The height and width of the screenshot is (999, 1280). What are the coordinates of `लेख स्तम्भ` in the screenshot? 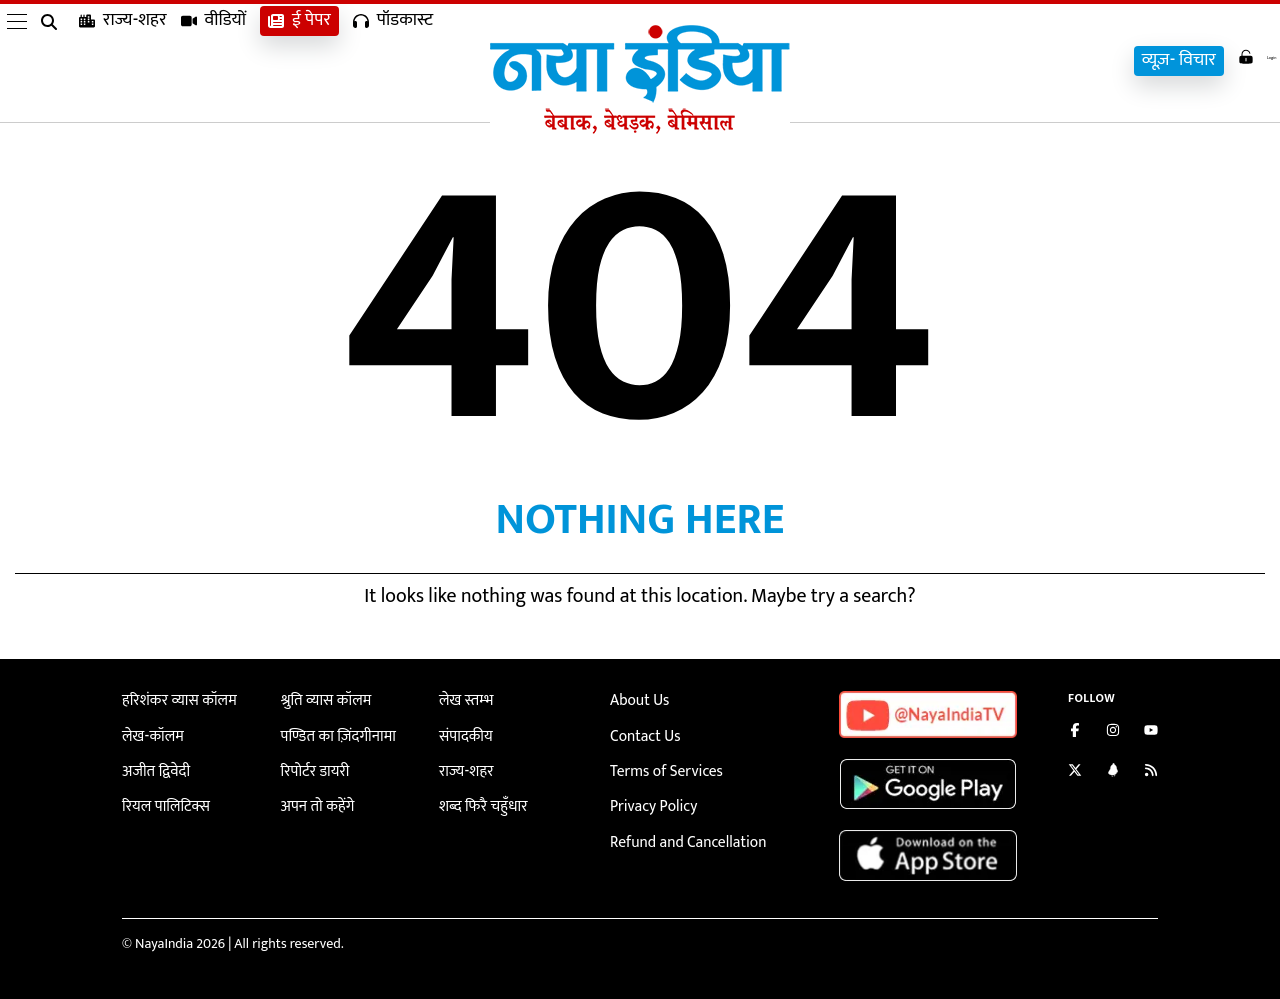 It's located at (463, 699).